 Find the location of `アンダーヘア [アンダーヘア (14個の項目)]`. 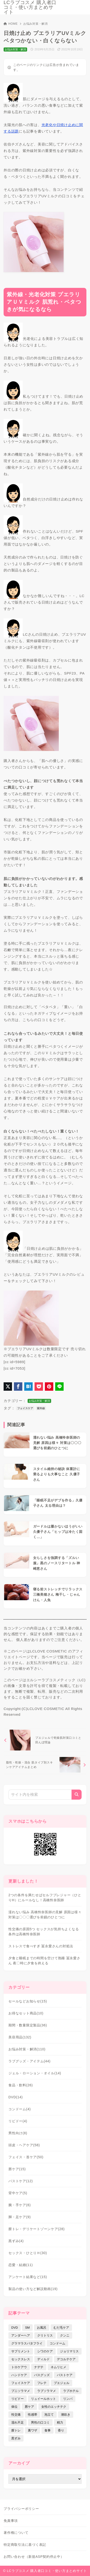

アンダーヘア [アンダーヘア (14個の項目)] is located at coordinates (20, 2335).